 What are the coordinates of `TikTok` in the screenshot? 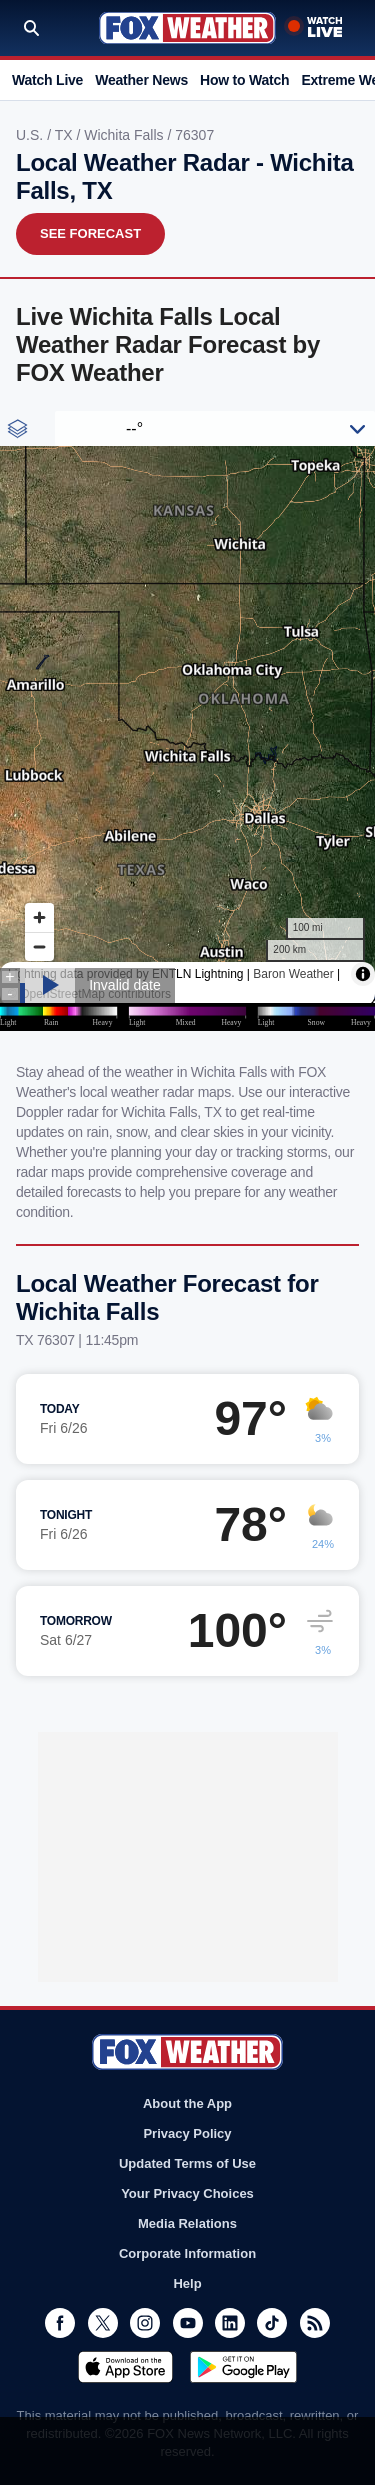 It's located at (272, 2323).